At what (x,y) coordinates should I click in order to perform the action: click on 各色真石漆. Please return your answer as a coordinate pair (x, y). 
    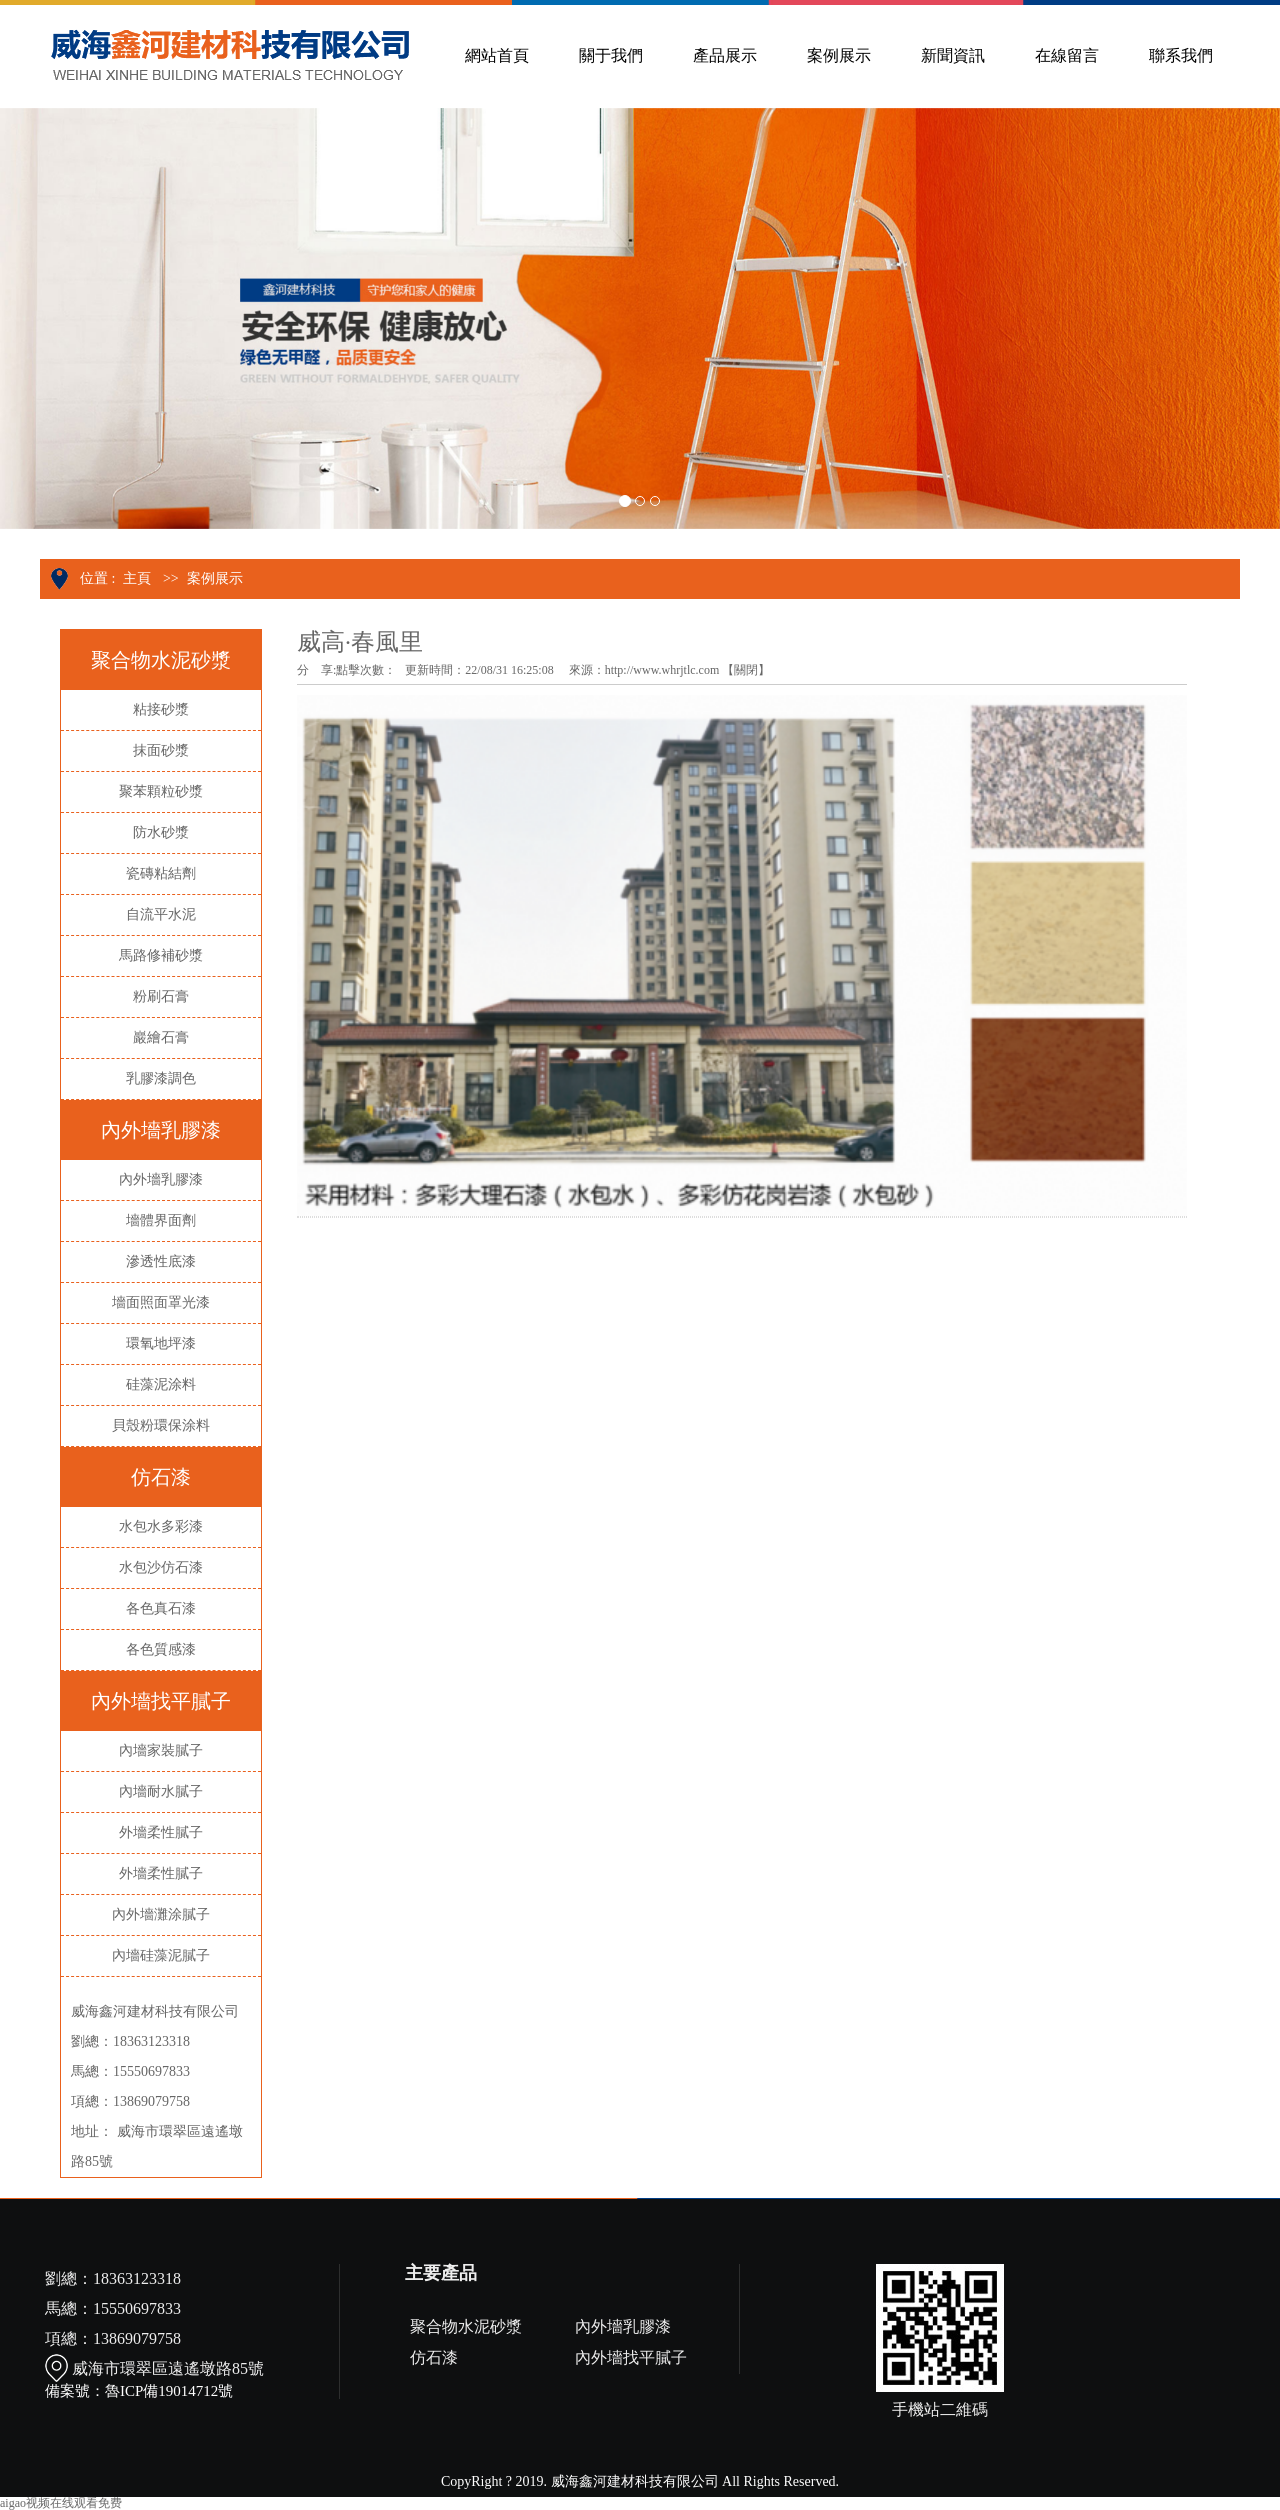
    Looking at the image, I should click on (161, 1608).